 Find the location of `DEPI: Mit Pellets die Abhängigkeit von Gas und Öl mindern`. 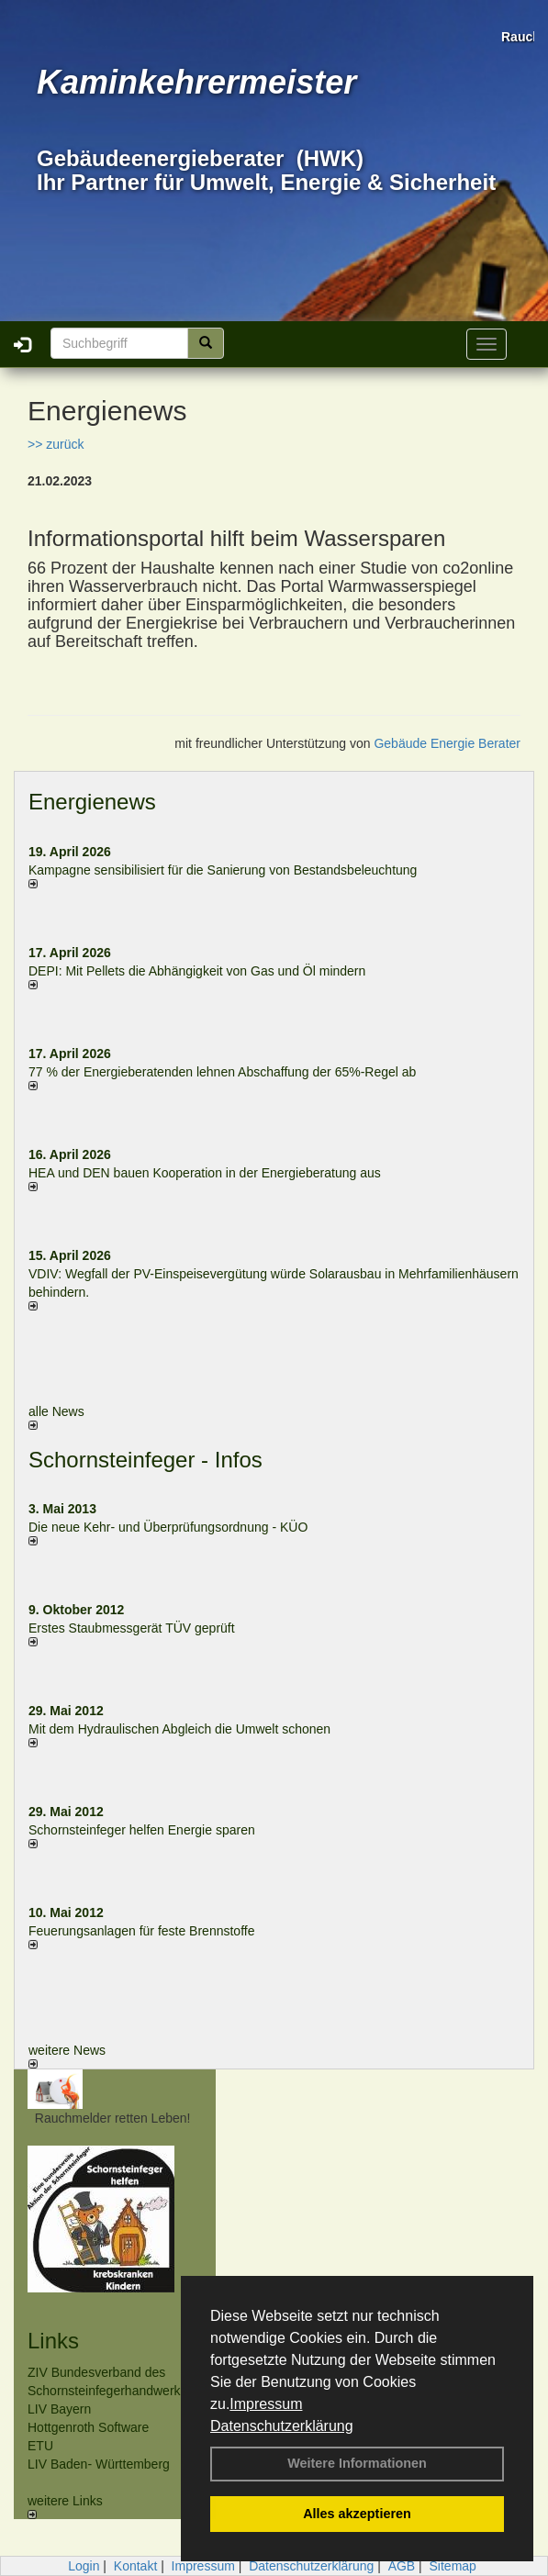

DEPI: Mit Pellets die Abhängigkeit von Gas und Öl mindern is located at coordinates (206, 971).